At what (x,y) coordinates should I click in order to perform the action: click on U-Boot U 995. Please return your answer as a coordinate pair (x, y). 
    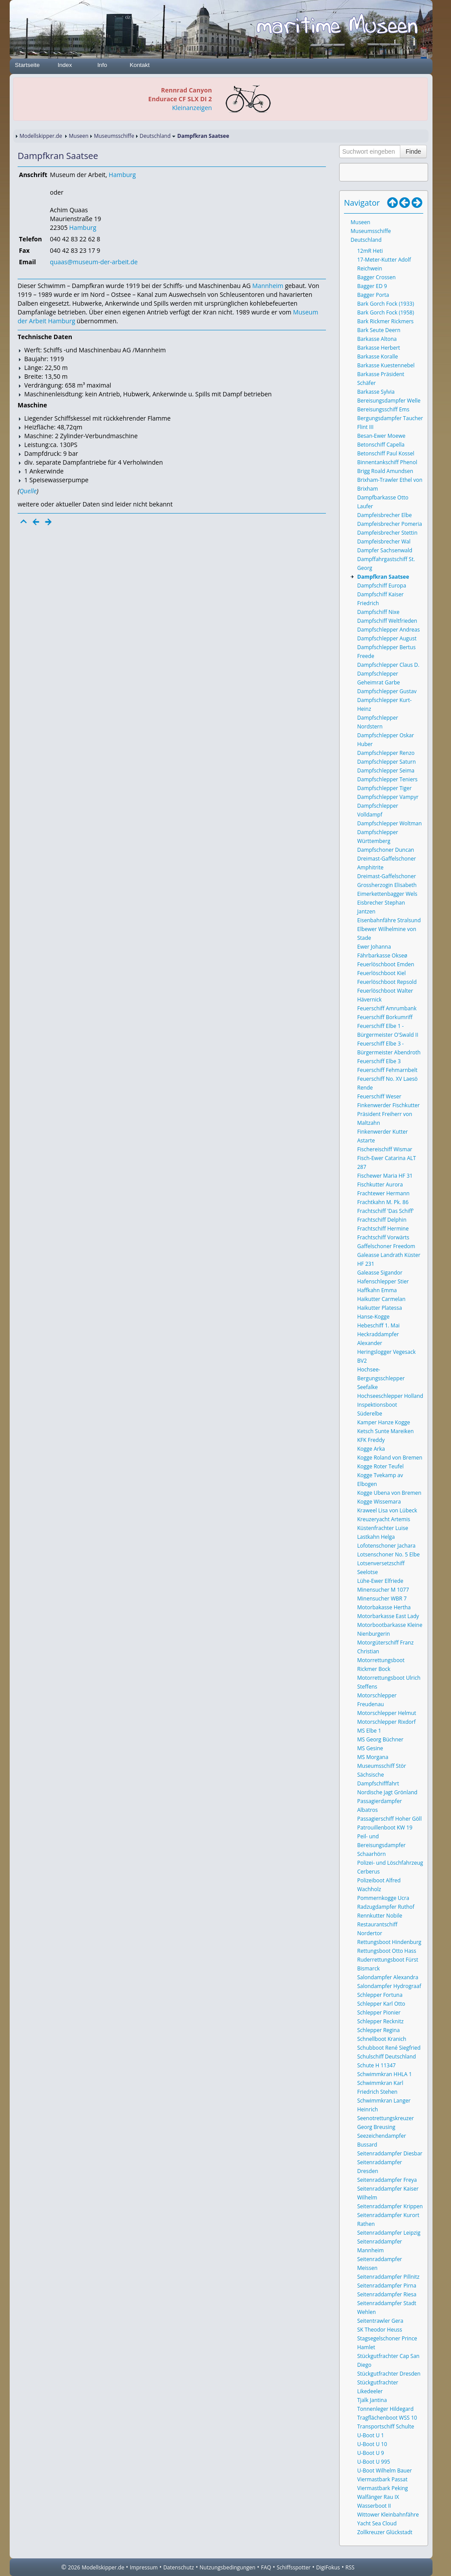
    Looking at the image, I should click on (373, 2461).